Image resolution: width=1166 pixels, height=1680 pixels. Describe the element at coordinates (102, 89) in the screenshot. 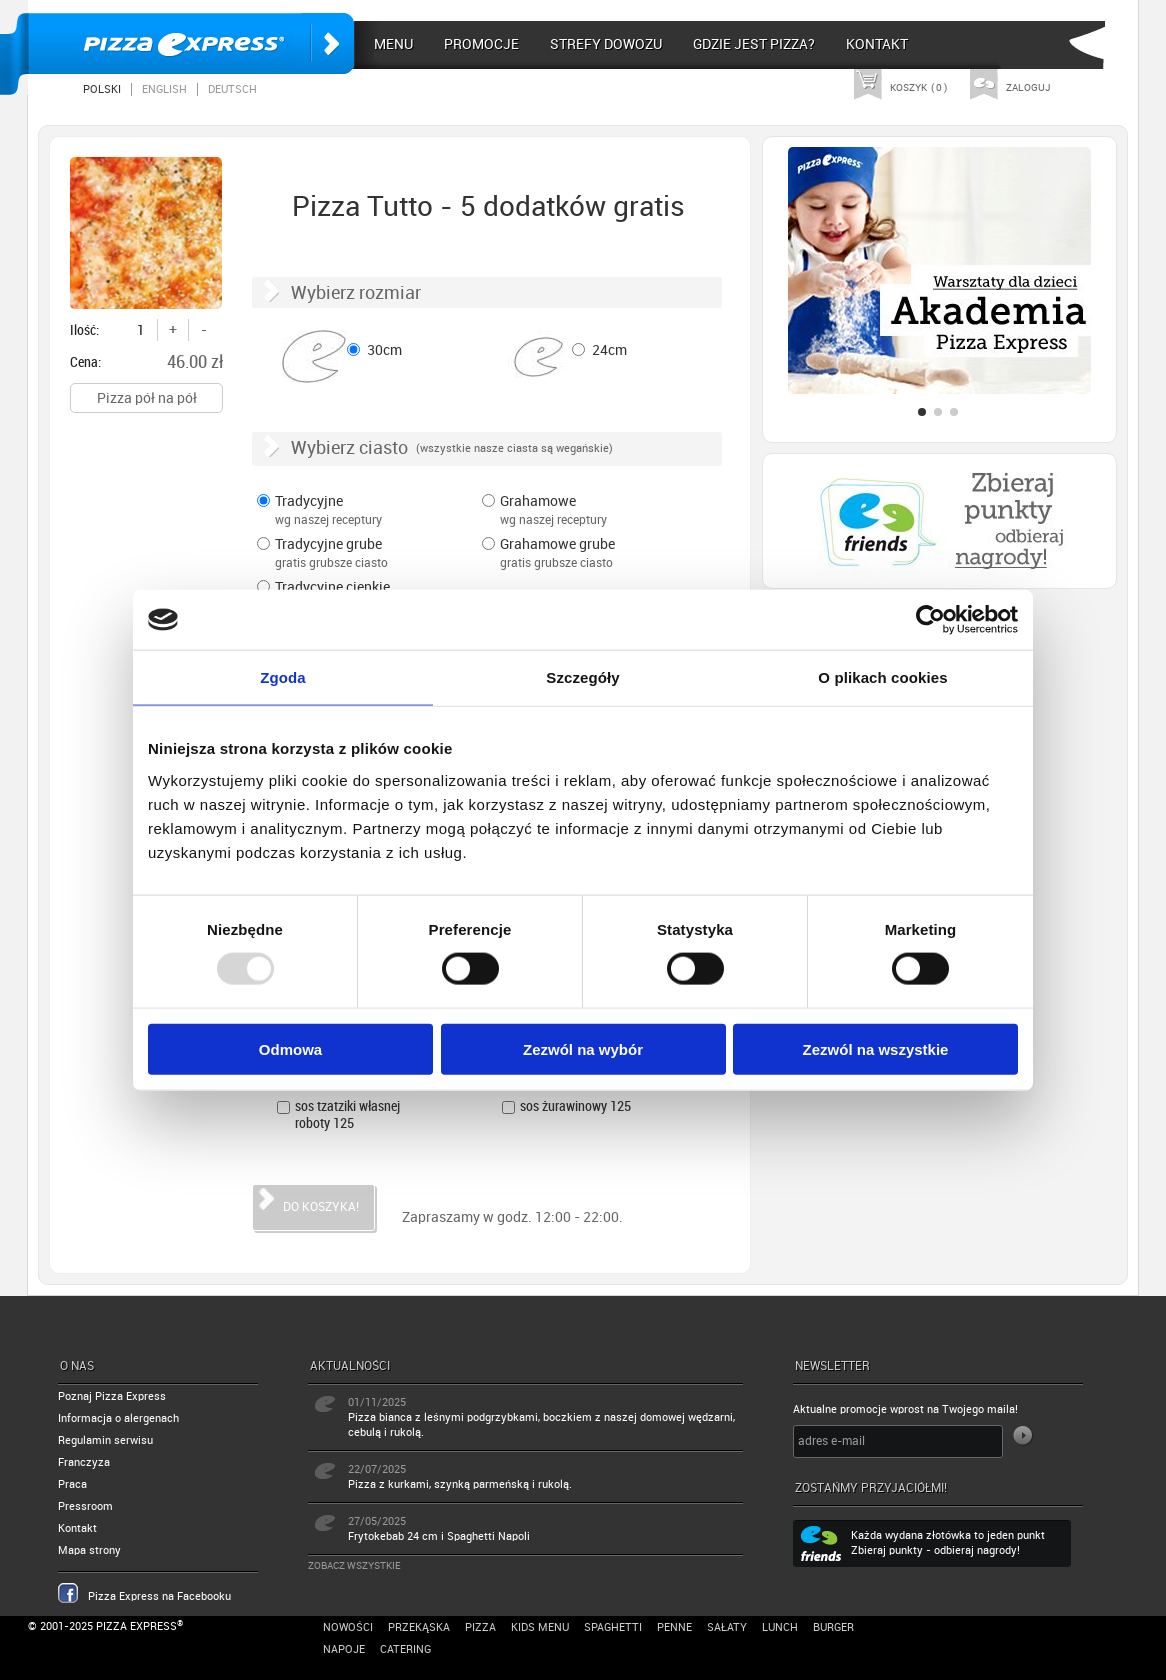

I see `Polski` at that location.